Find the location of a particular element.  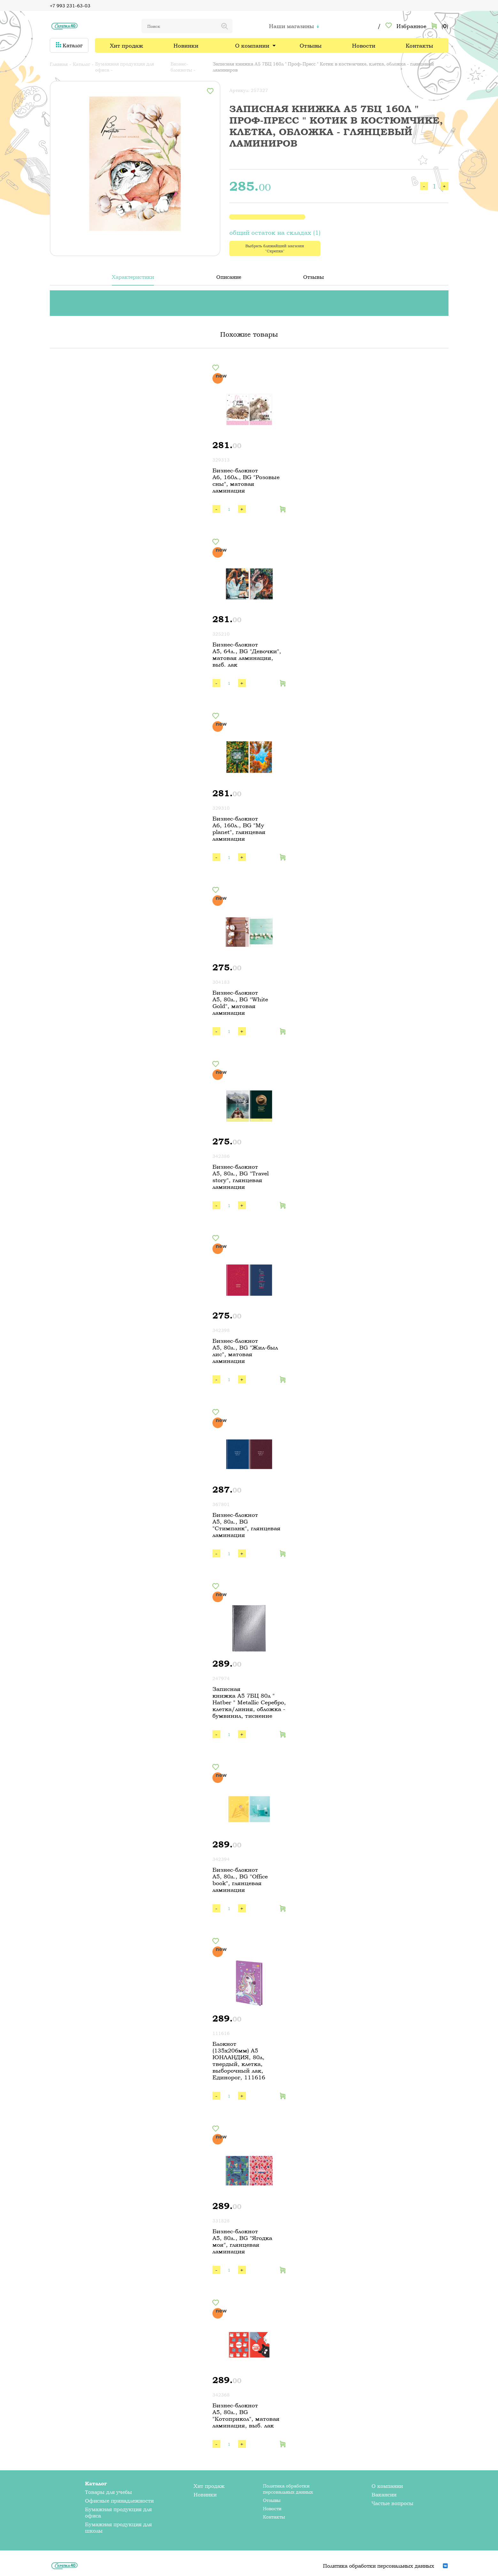

Бизнес-блокнот А5, 80л., BG "Ягодка моя", глянцевая ламинация is located at coordinates (242, 2241).